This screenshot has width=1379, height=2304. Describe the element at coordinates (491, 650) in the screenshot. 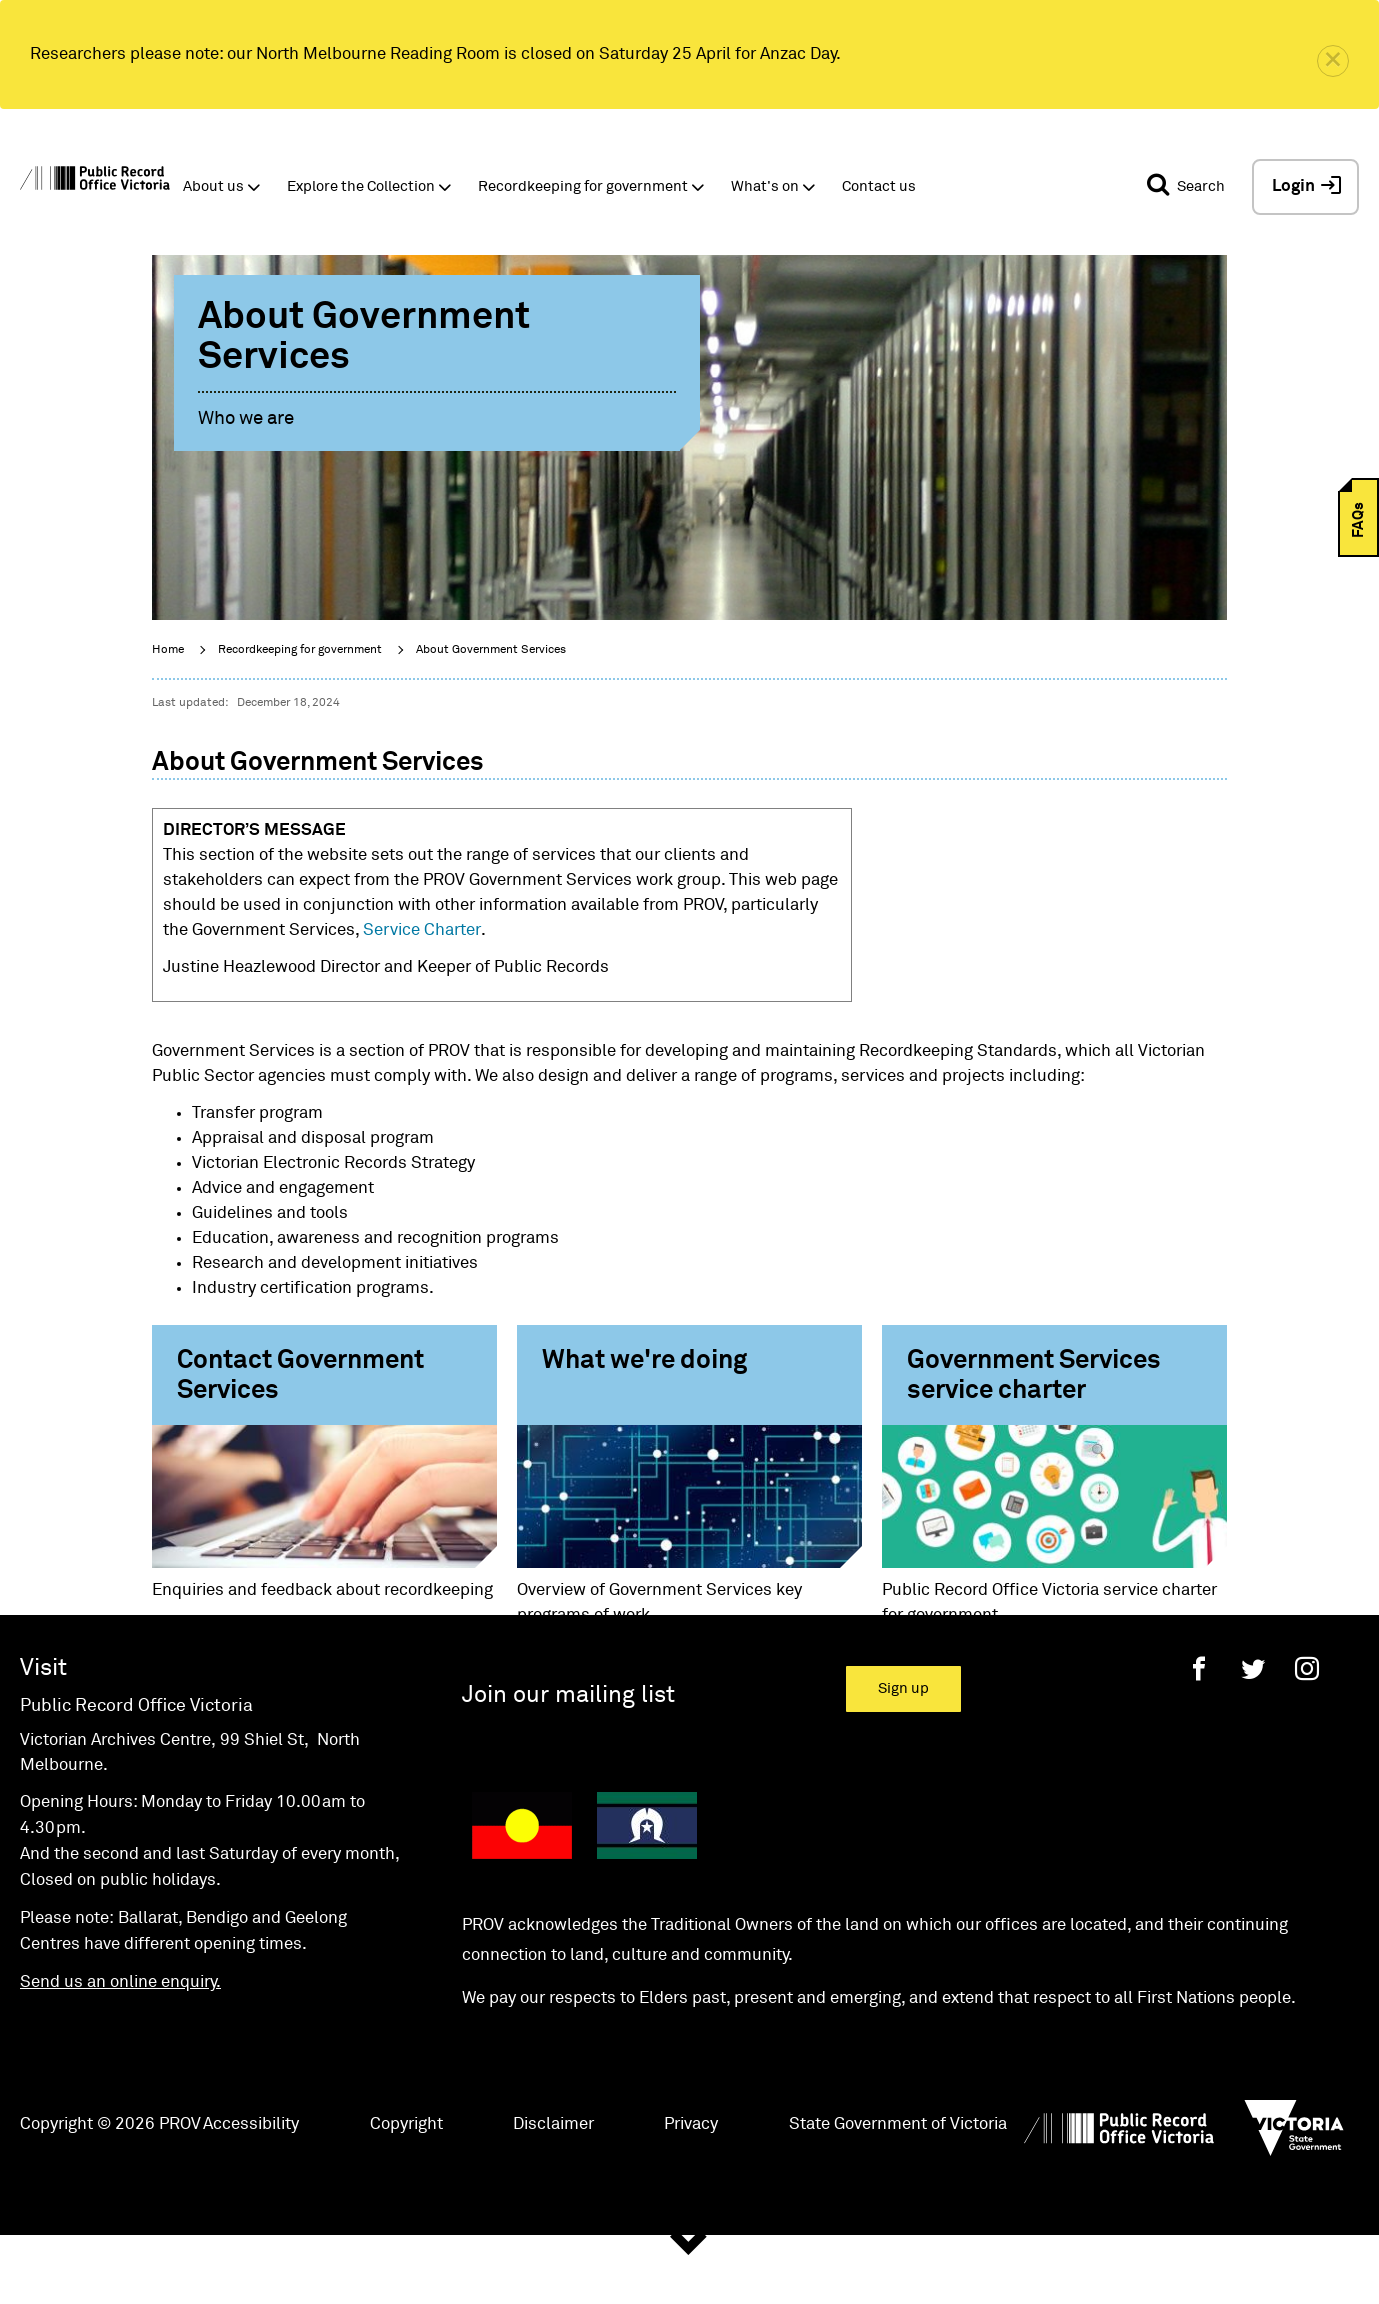

I see `About Government Services` at that location.